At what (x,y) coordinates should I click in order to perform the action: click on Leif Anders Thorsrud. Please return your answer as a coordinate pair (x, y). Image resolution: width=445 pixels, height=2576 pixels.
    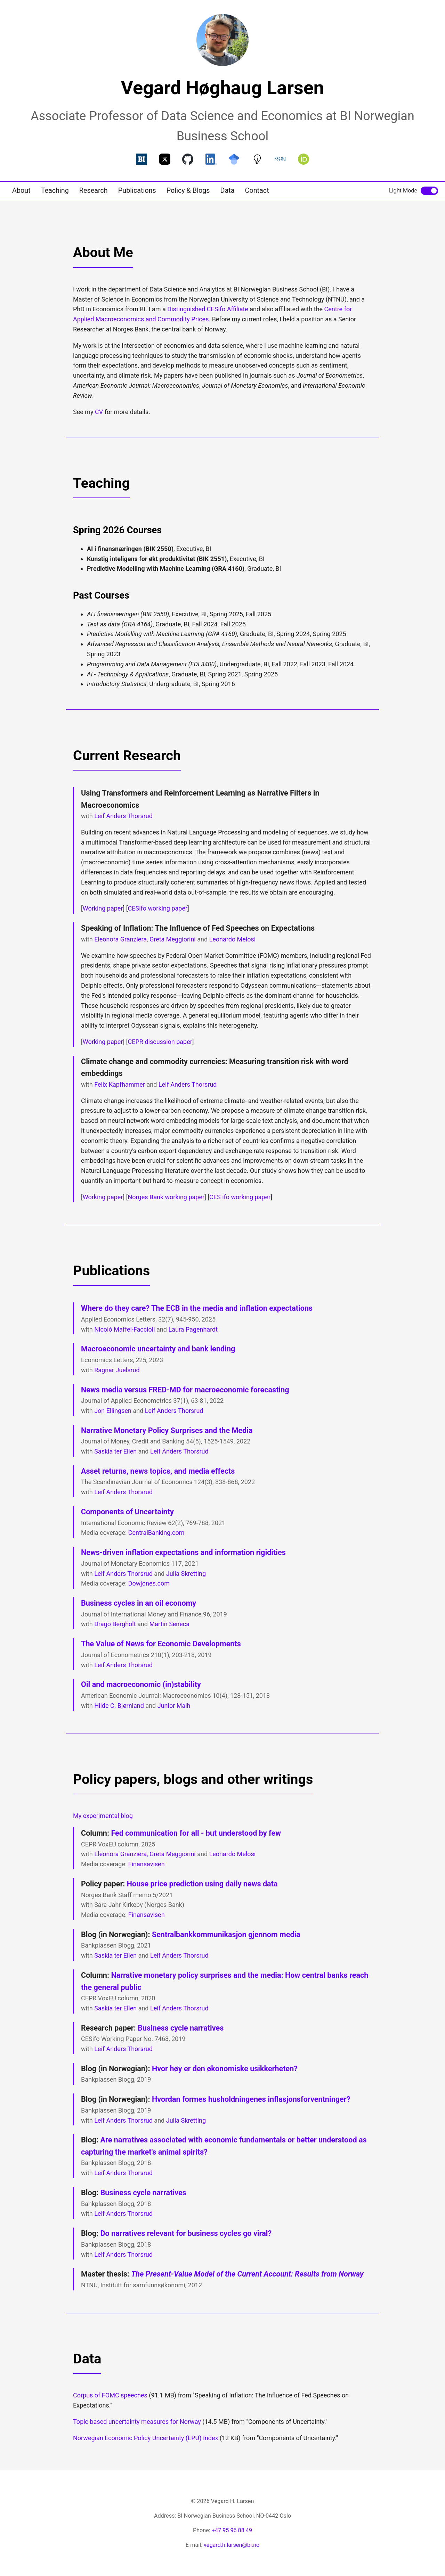
    Looking at the image, I should click on (123, 816).